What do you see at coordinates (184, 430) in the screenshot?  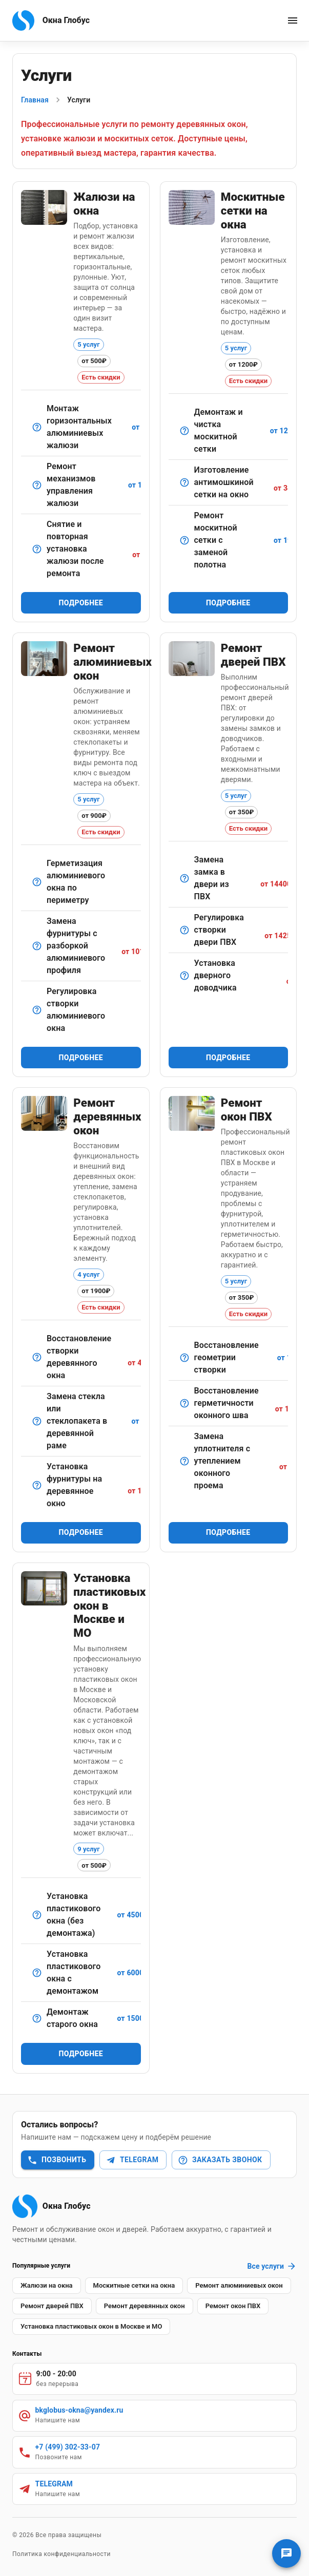 I see `[Снятие, мойка и установка обратно в окно.]` at bounding box center [184, 430].